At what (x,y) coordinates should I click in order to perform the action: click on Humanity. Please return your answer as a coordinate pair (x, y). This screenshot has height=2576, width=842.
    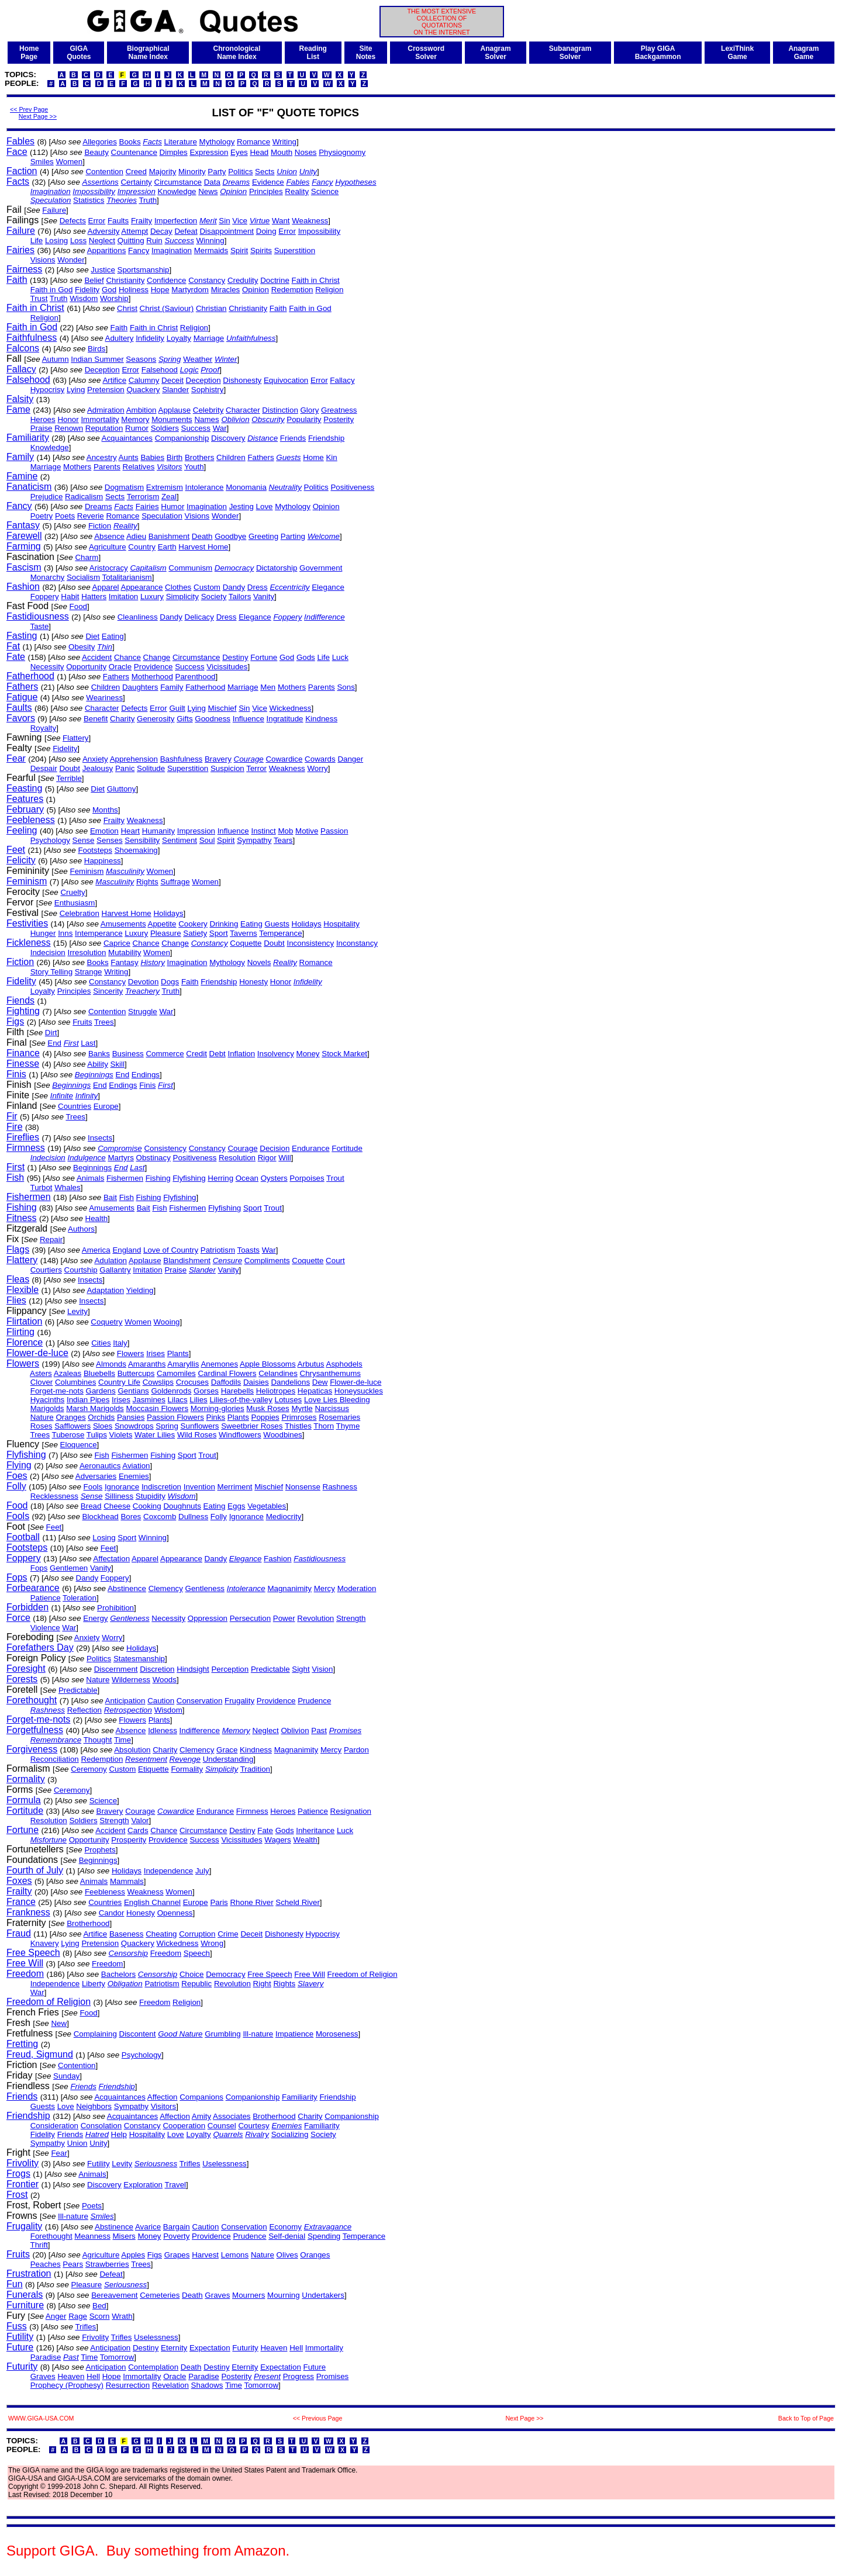
    Looking at the image, I should click on (158, 831).